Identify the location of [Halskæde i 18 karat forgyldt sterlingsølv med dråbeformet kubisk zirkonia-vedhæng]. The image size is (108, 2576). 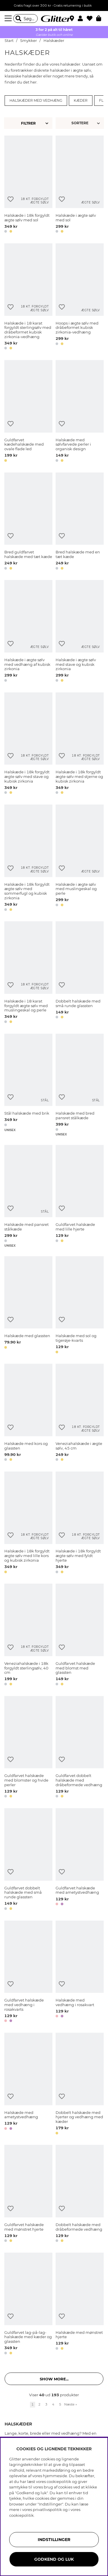
(28, 297).